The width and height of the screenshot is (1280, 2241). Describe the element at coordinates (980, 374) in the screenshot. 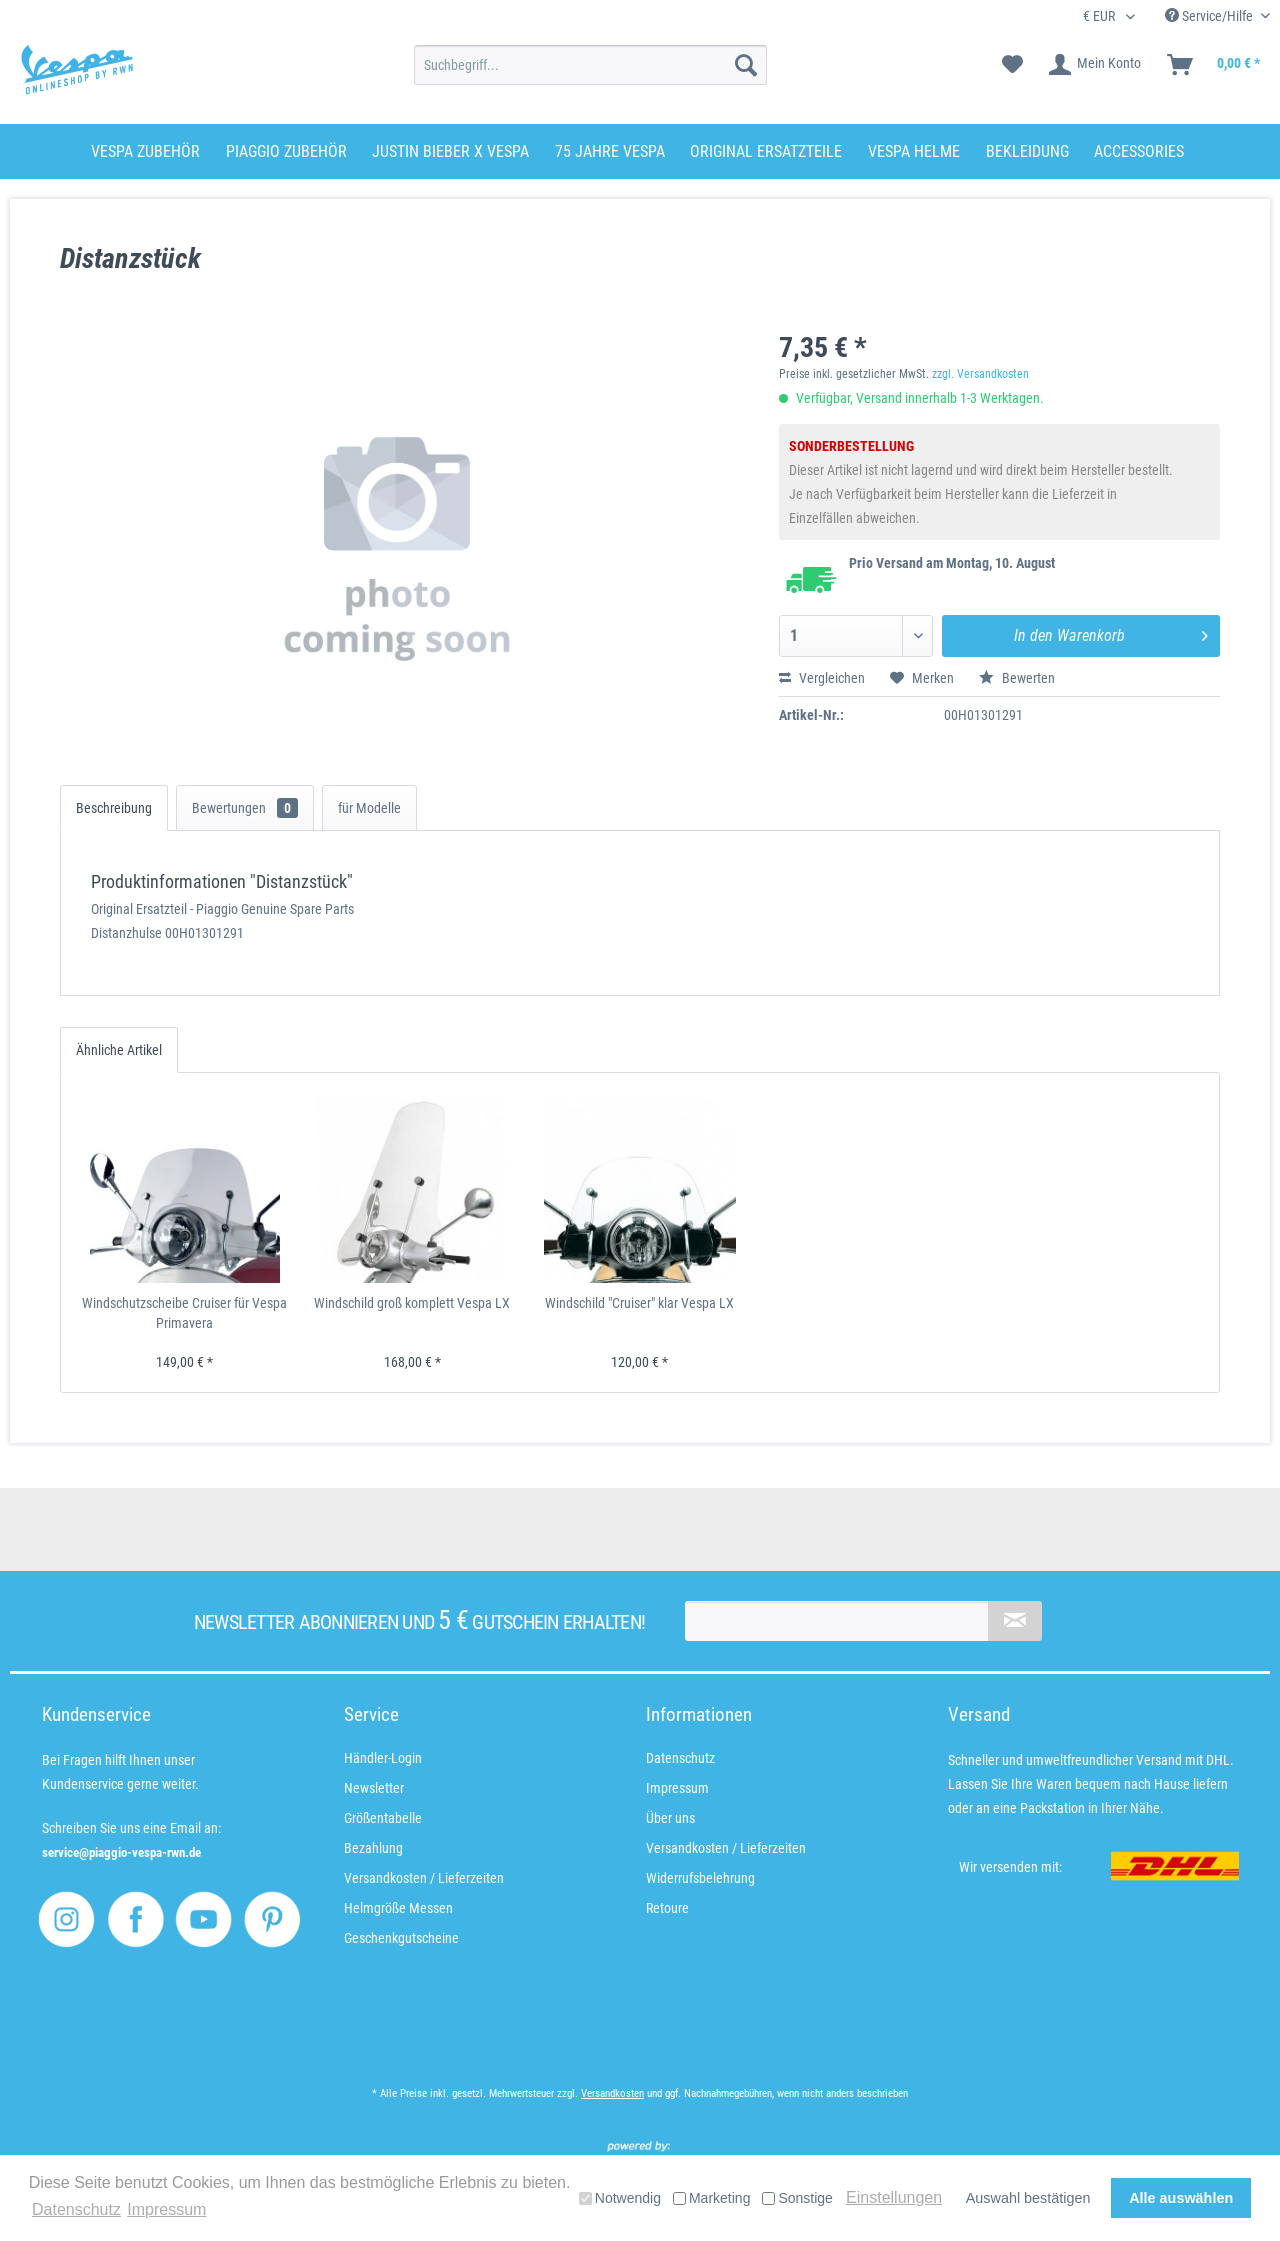

I see `zzgl. Versandkosten` at that location.